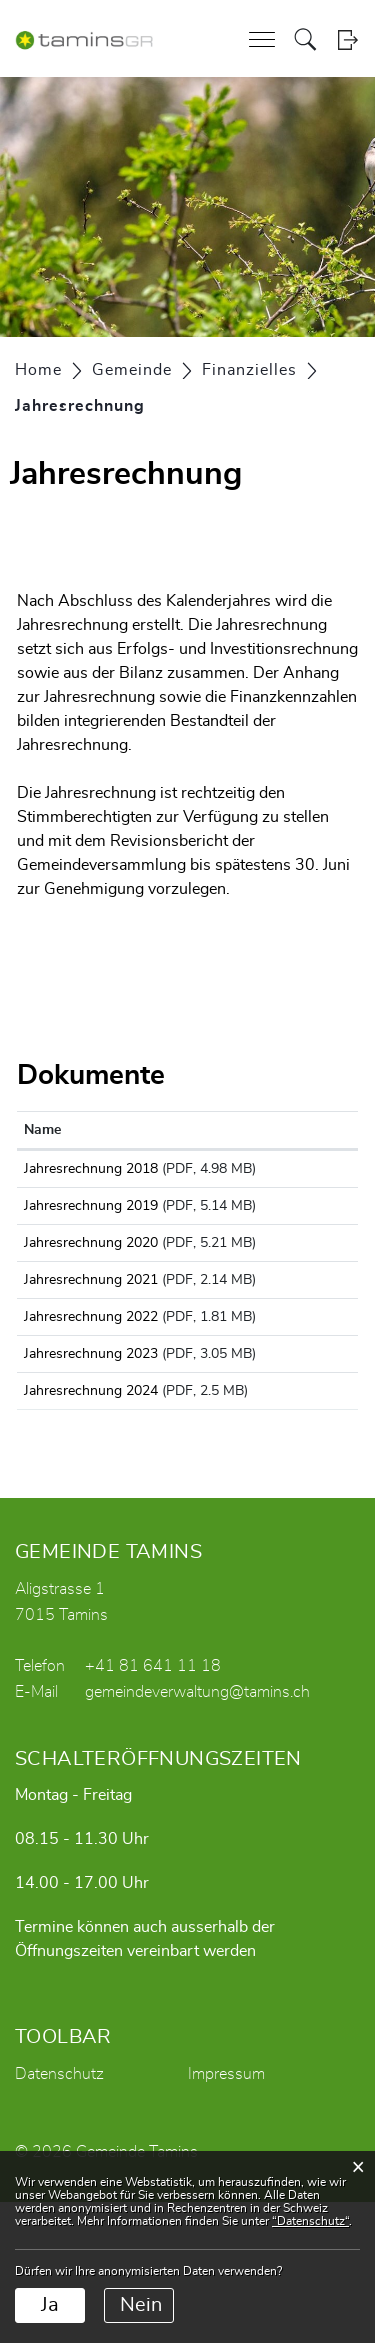 This screenshot has height=2343, width=375. I want to click on Jahresrechnung 2018, so click(91, 1169).